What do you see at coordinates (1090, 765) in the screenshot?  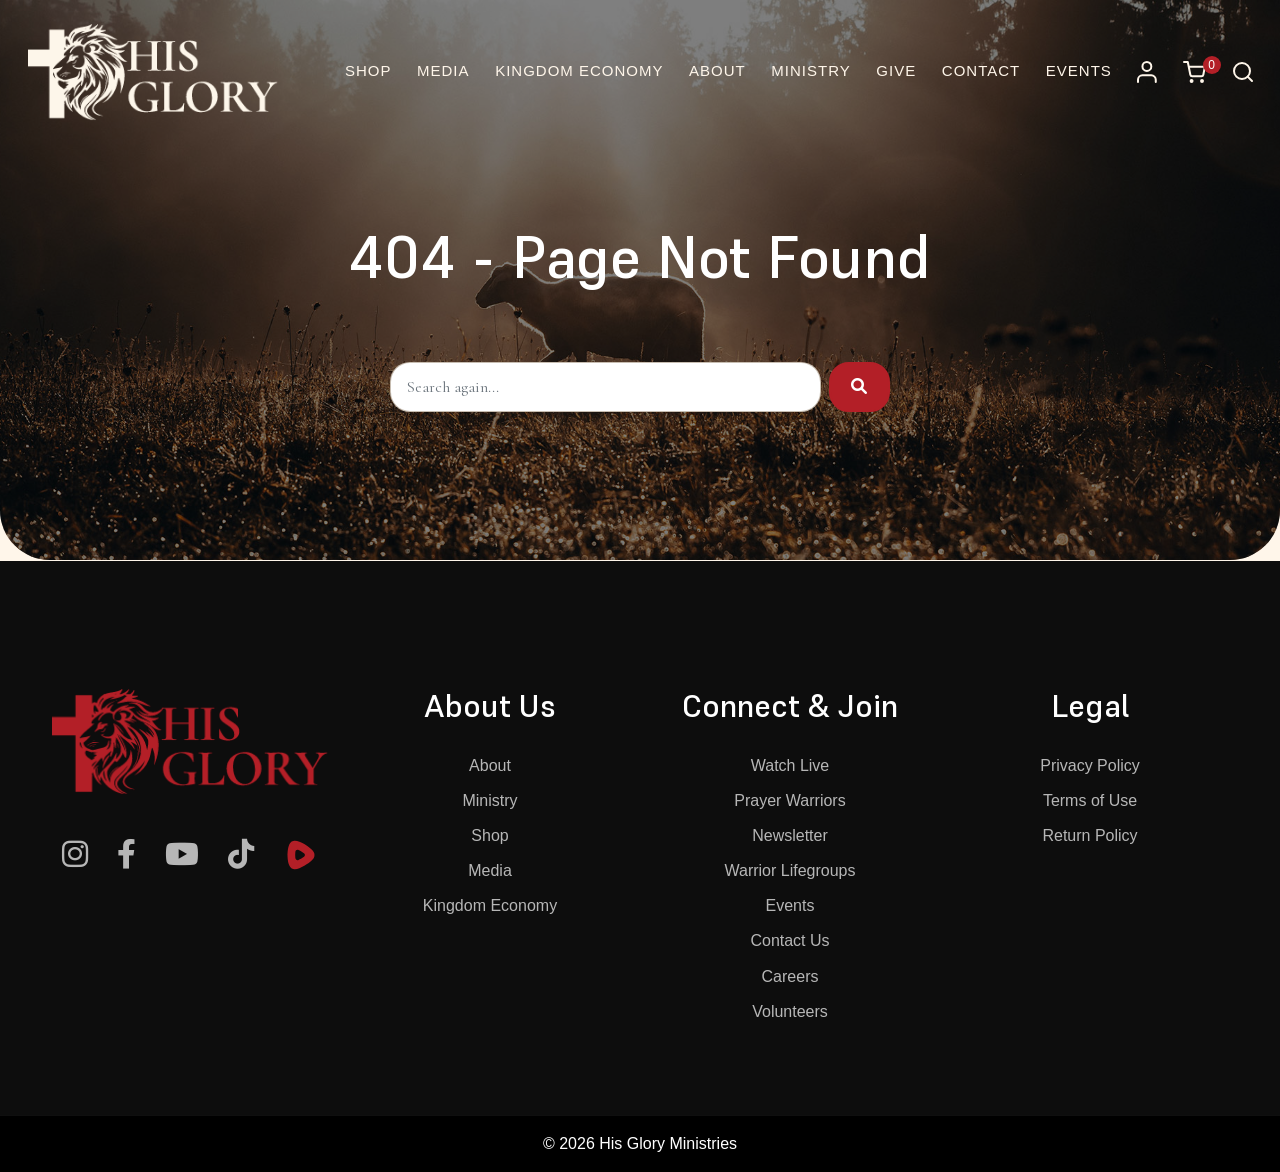 I see `Privacy Policy` at bounding box center [1090, 765].